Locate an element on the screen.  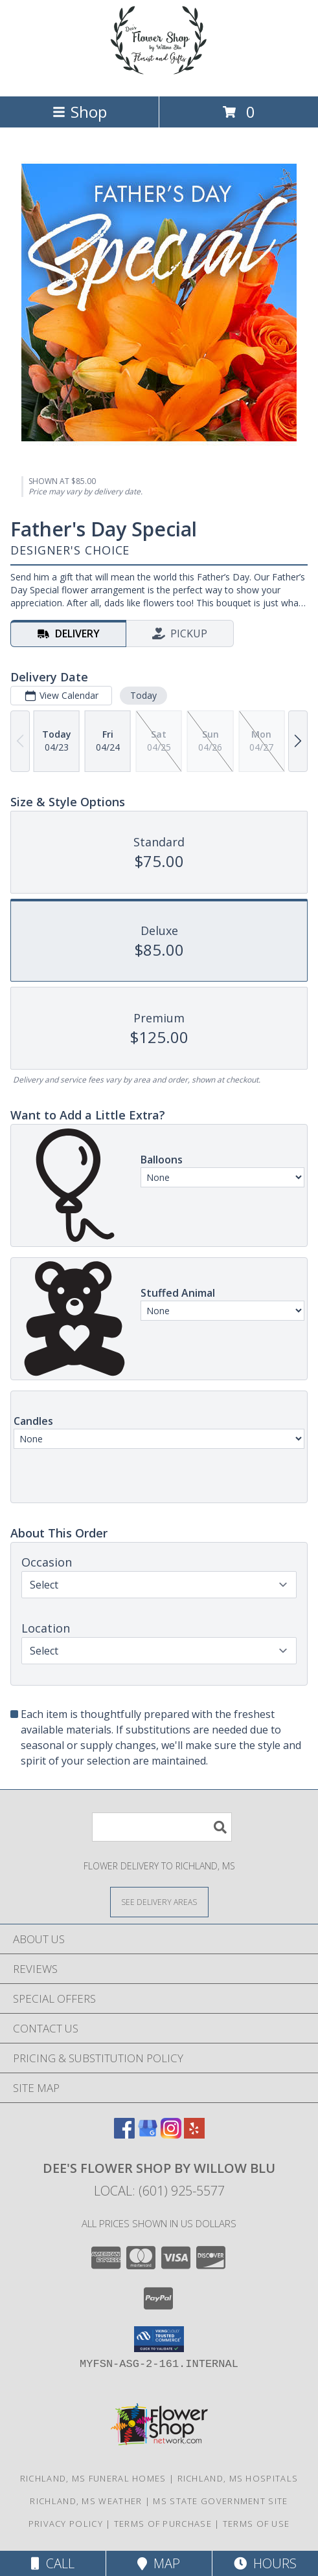
[View our Google Business Page] is located at coordinates (147, 2134).